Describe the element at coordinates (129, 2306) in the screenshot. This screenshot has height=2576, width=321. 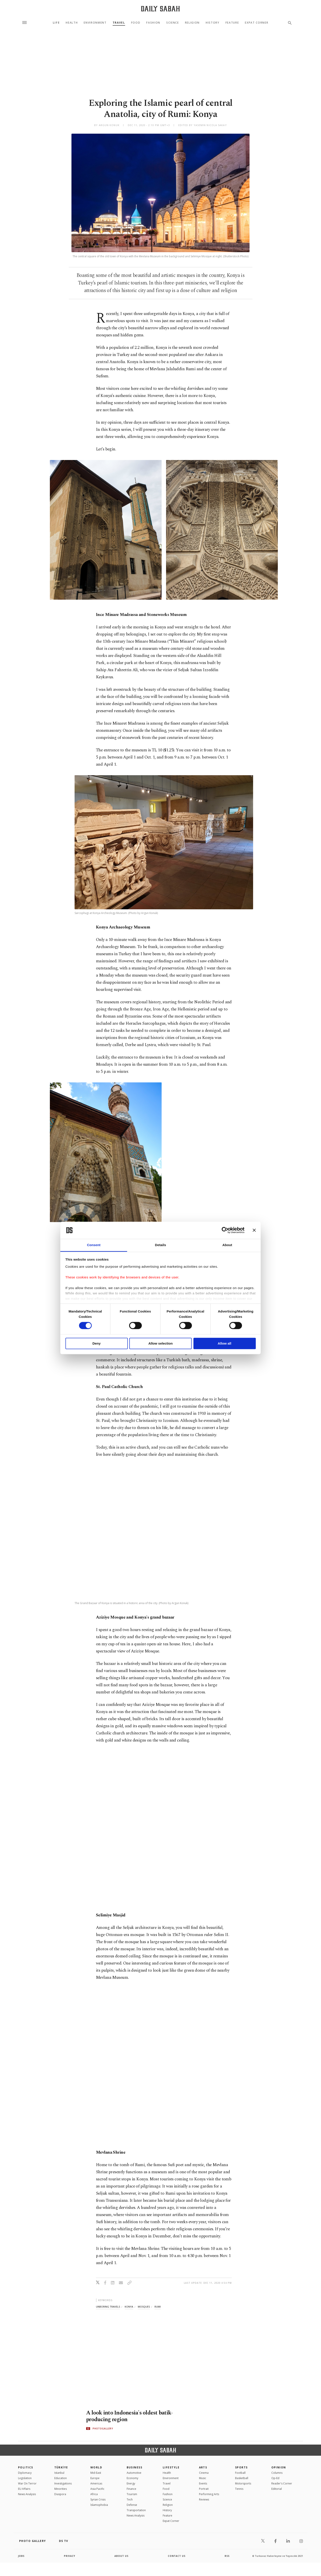
I see `konya` at that location.